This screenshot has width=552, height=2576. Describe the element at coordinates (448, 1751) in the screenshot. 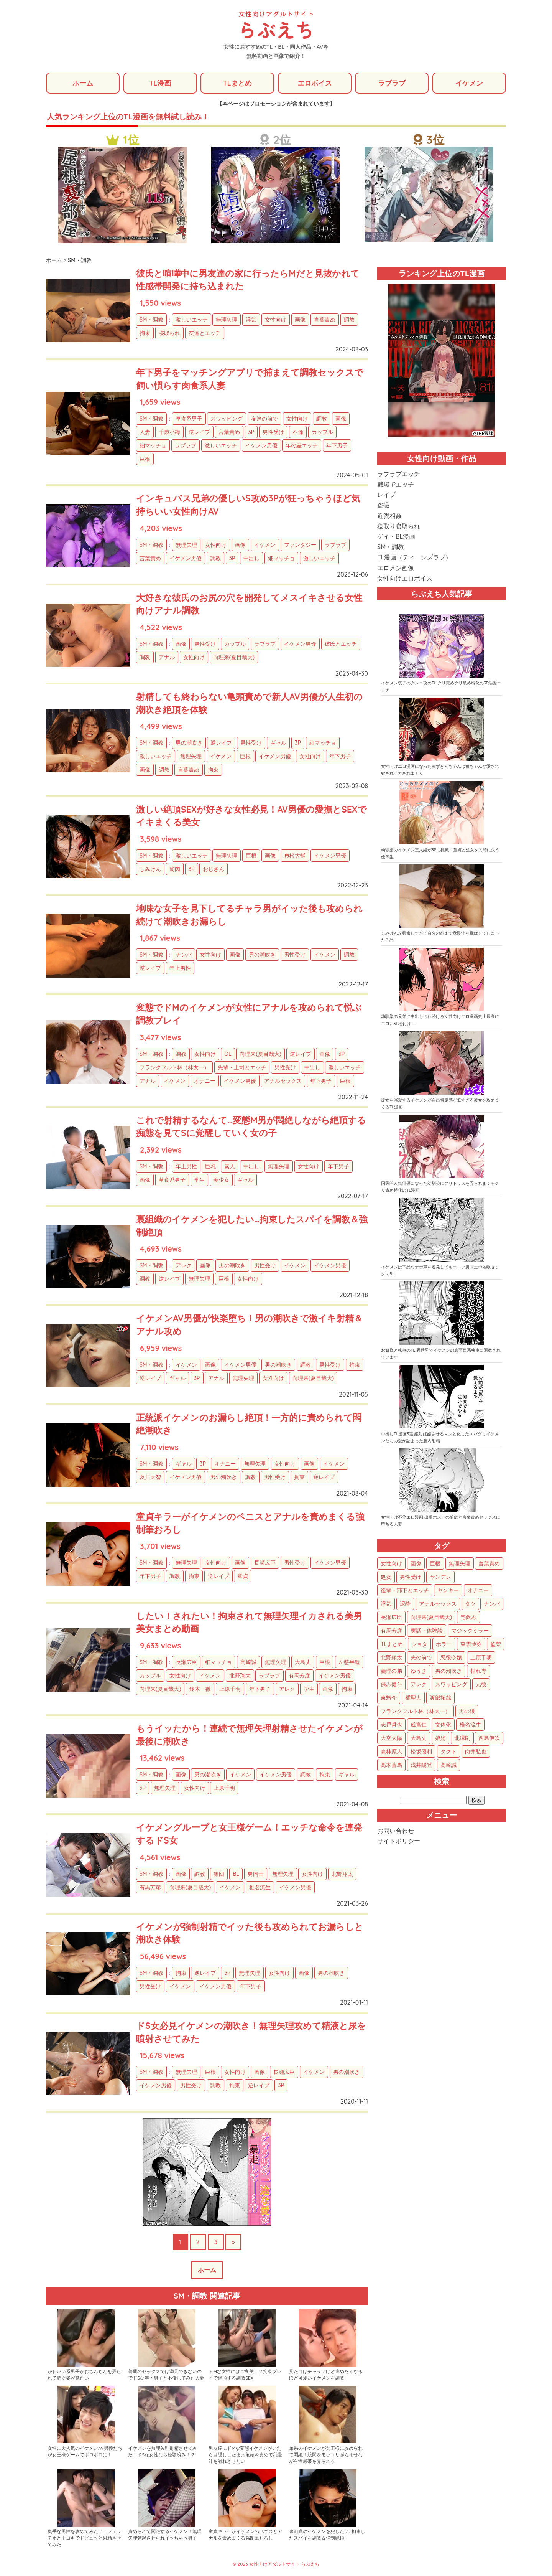

I see `タクト [タクト (1個の項目)]` at that location.